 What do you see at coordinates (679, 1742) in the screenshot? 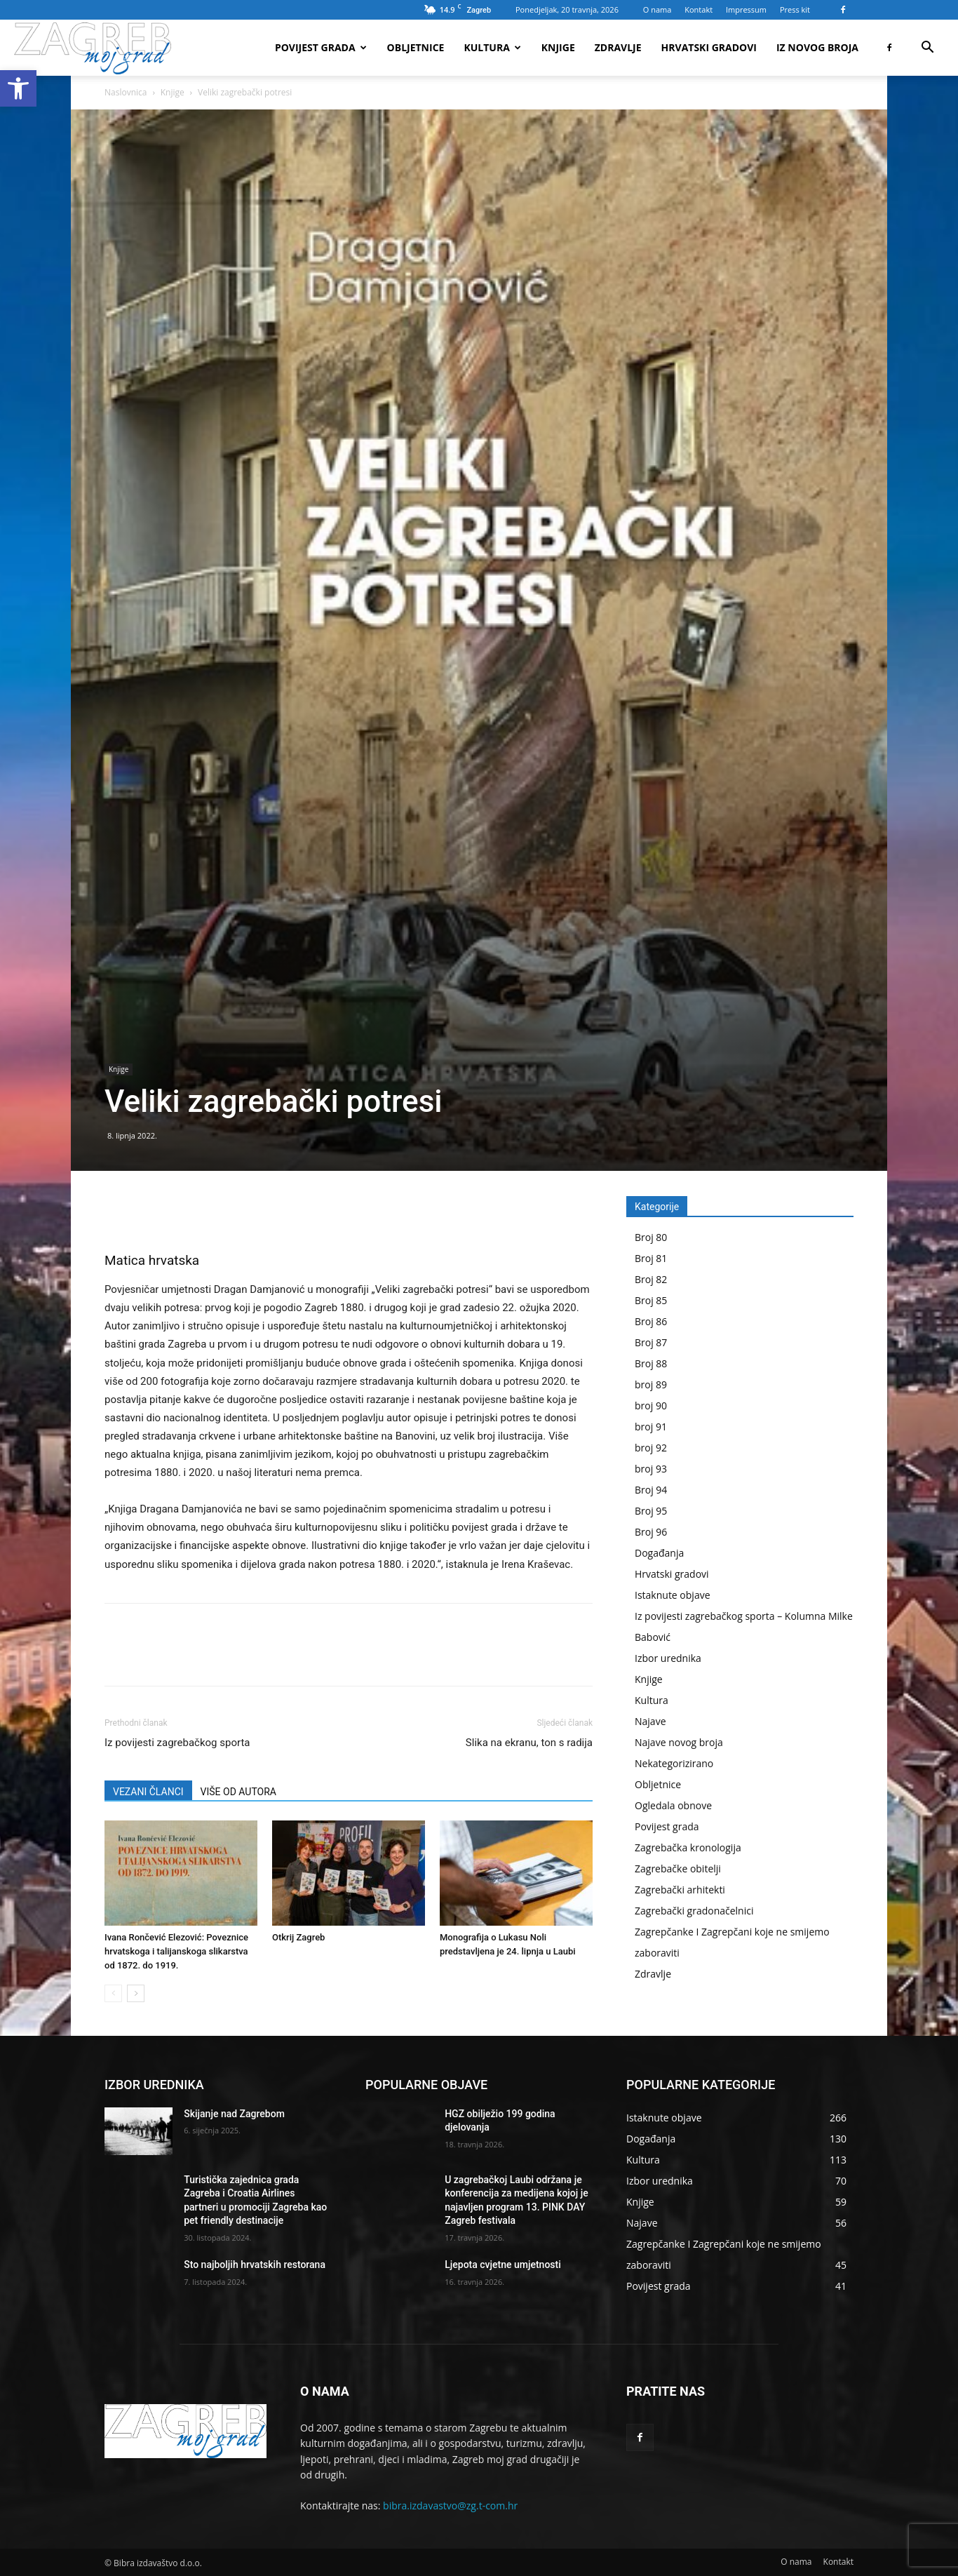
I see `Najave novog broja [link]` at bounding box center [679, 1742].